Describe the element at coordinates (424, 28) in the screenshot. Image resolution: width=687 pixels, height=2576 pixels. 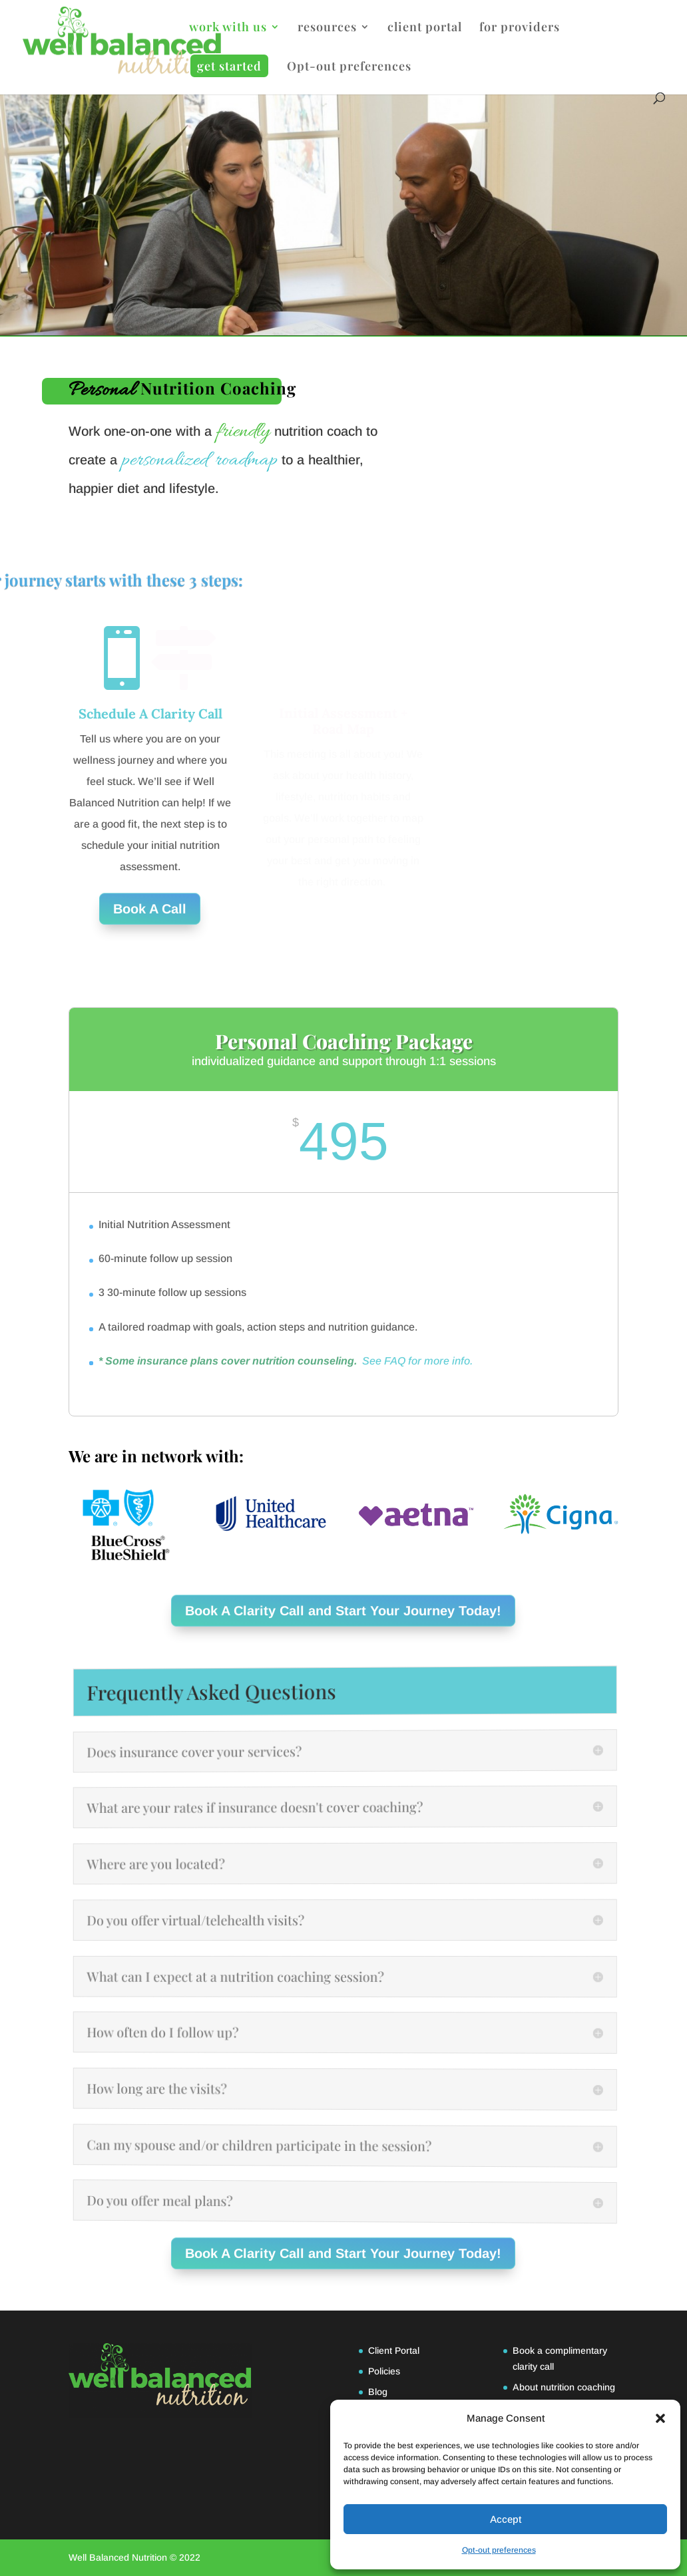
I see `client portal` at that location.